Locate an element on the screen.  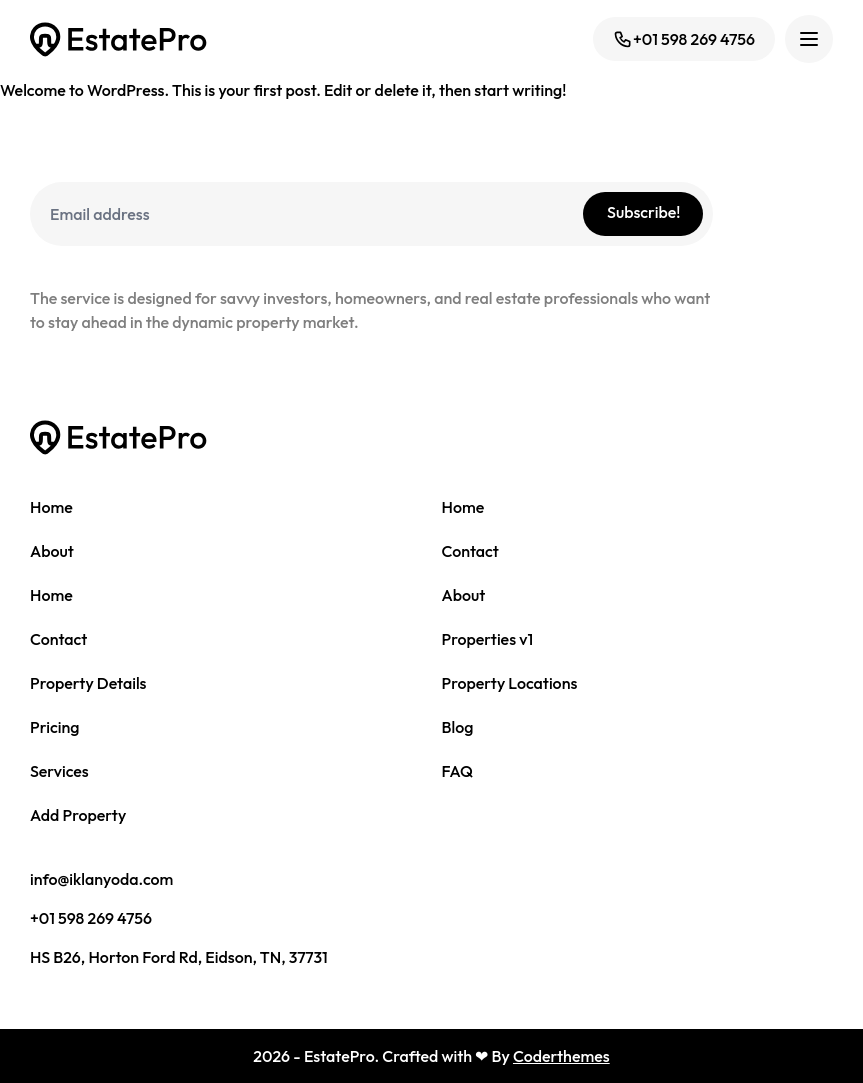
Property Locations is located at coordinates (510, 683).